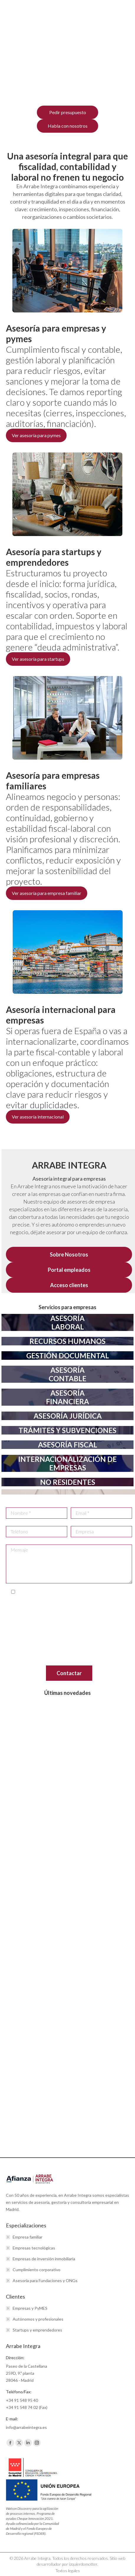 This screenshot has height=2576, width=135. I want to click on info@arrabeintegra.es, so click(61, 1615).